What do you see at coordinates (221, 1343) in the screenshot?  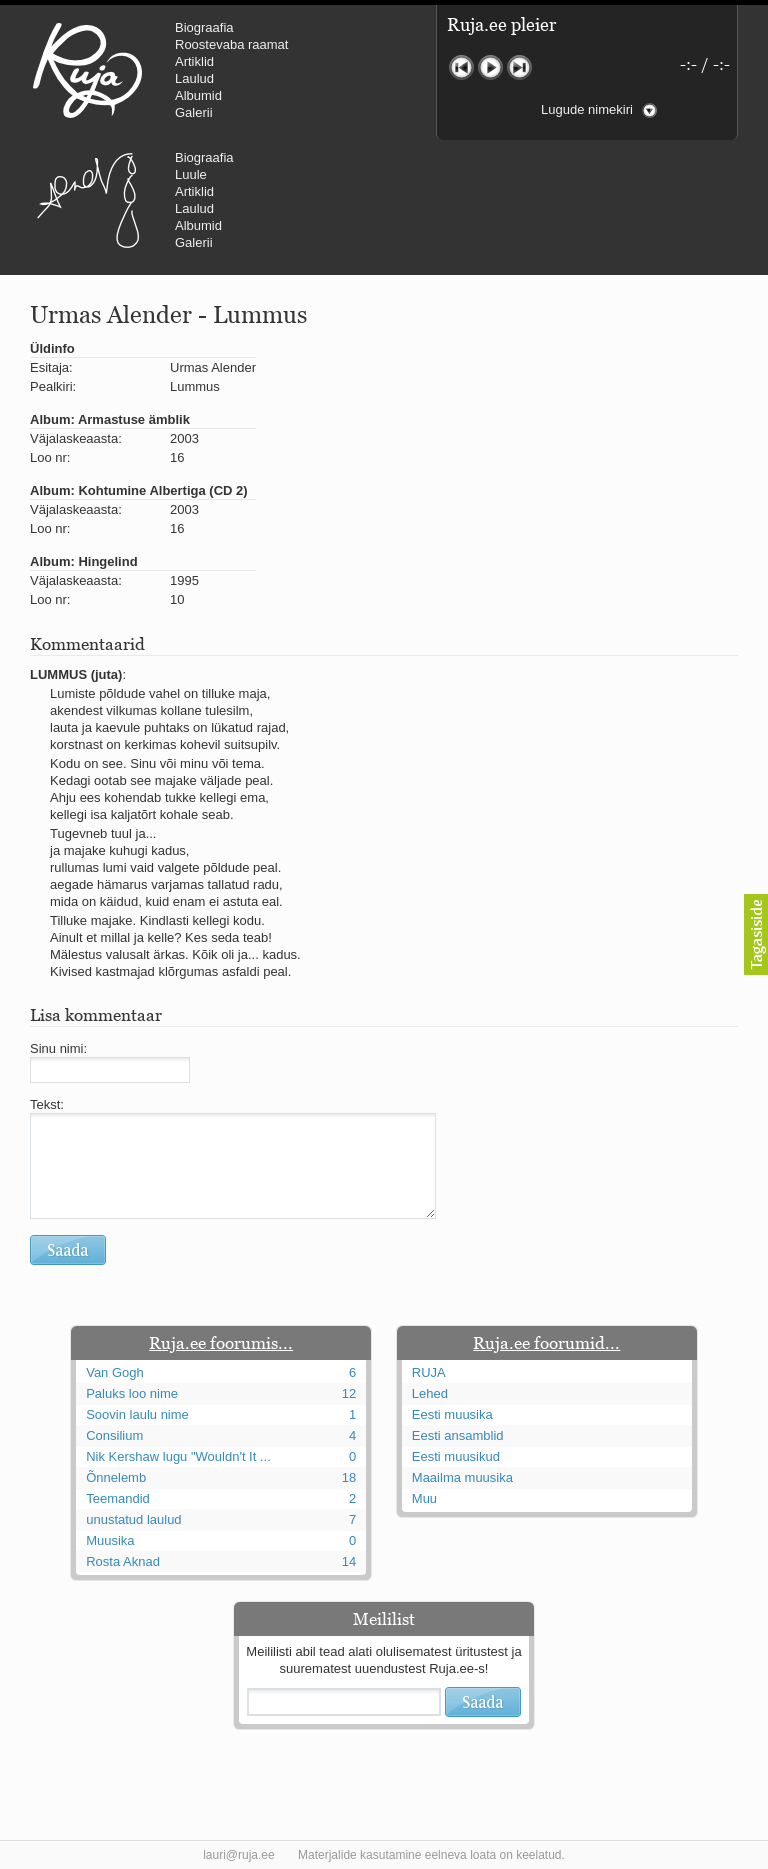 I see `Ruja.ee foorumis...` at bounding box center [221, 1343].